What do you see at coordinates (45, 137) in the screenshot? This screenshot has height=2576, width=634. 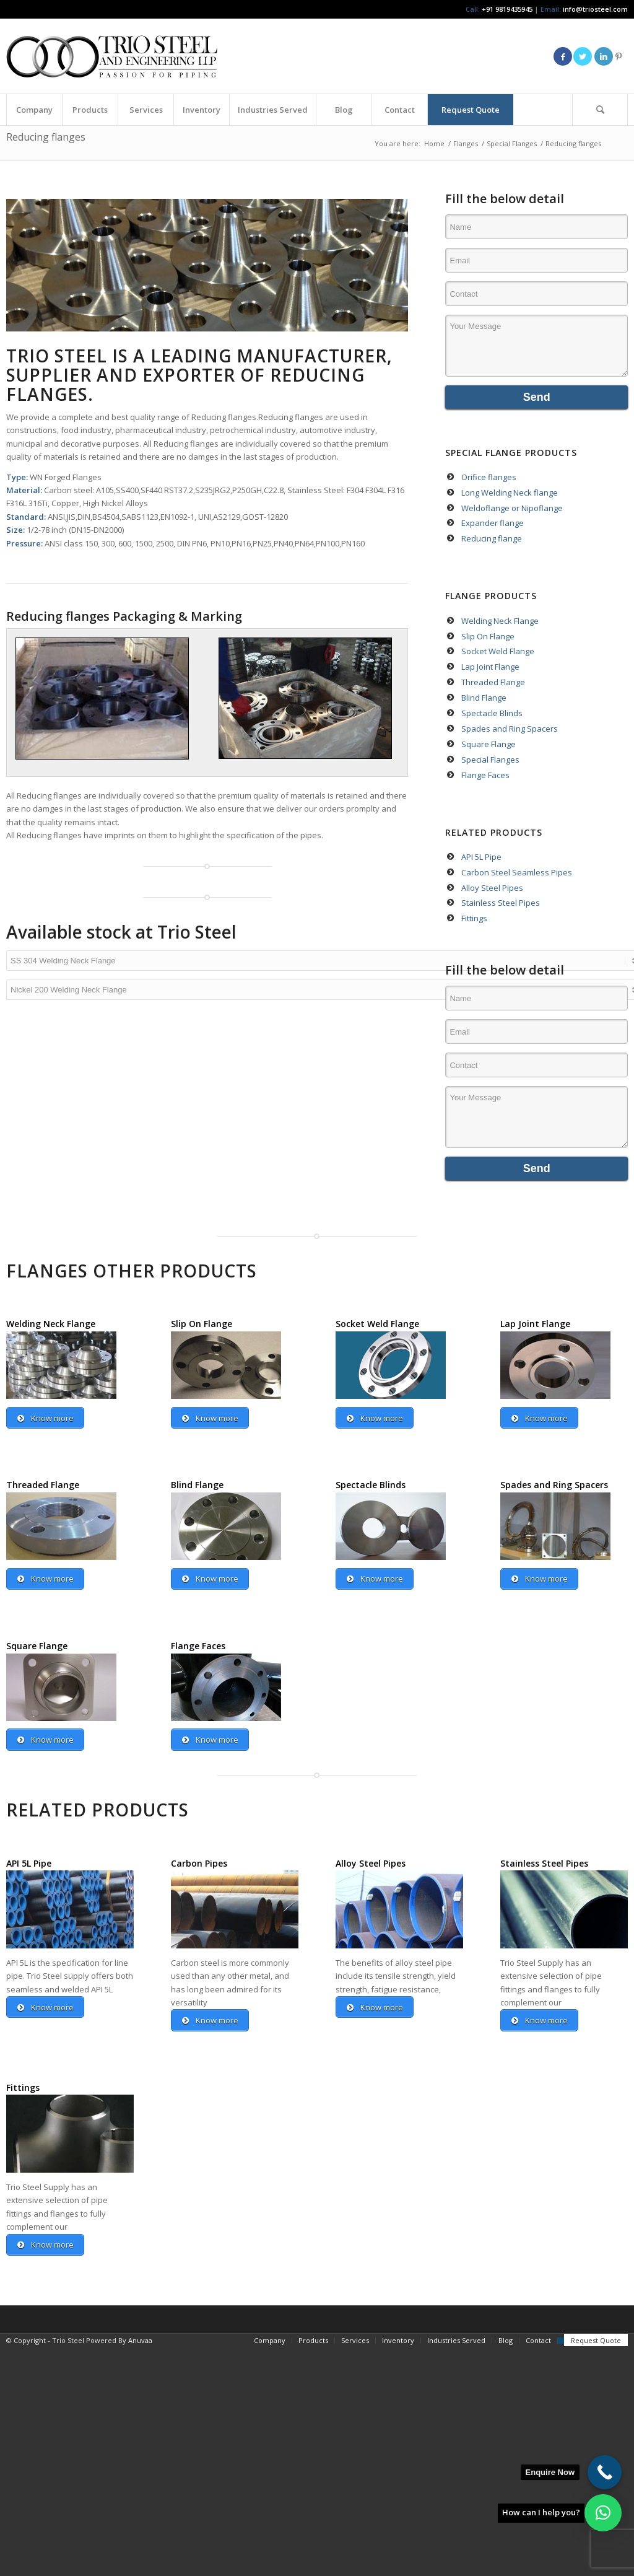 I see `Reducing flanges` at bounding box center [45, 137].